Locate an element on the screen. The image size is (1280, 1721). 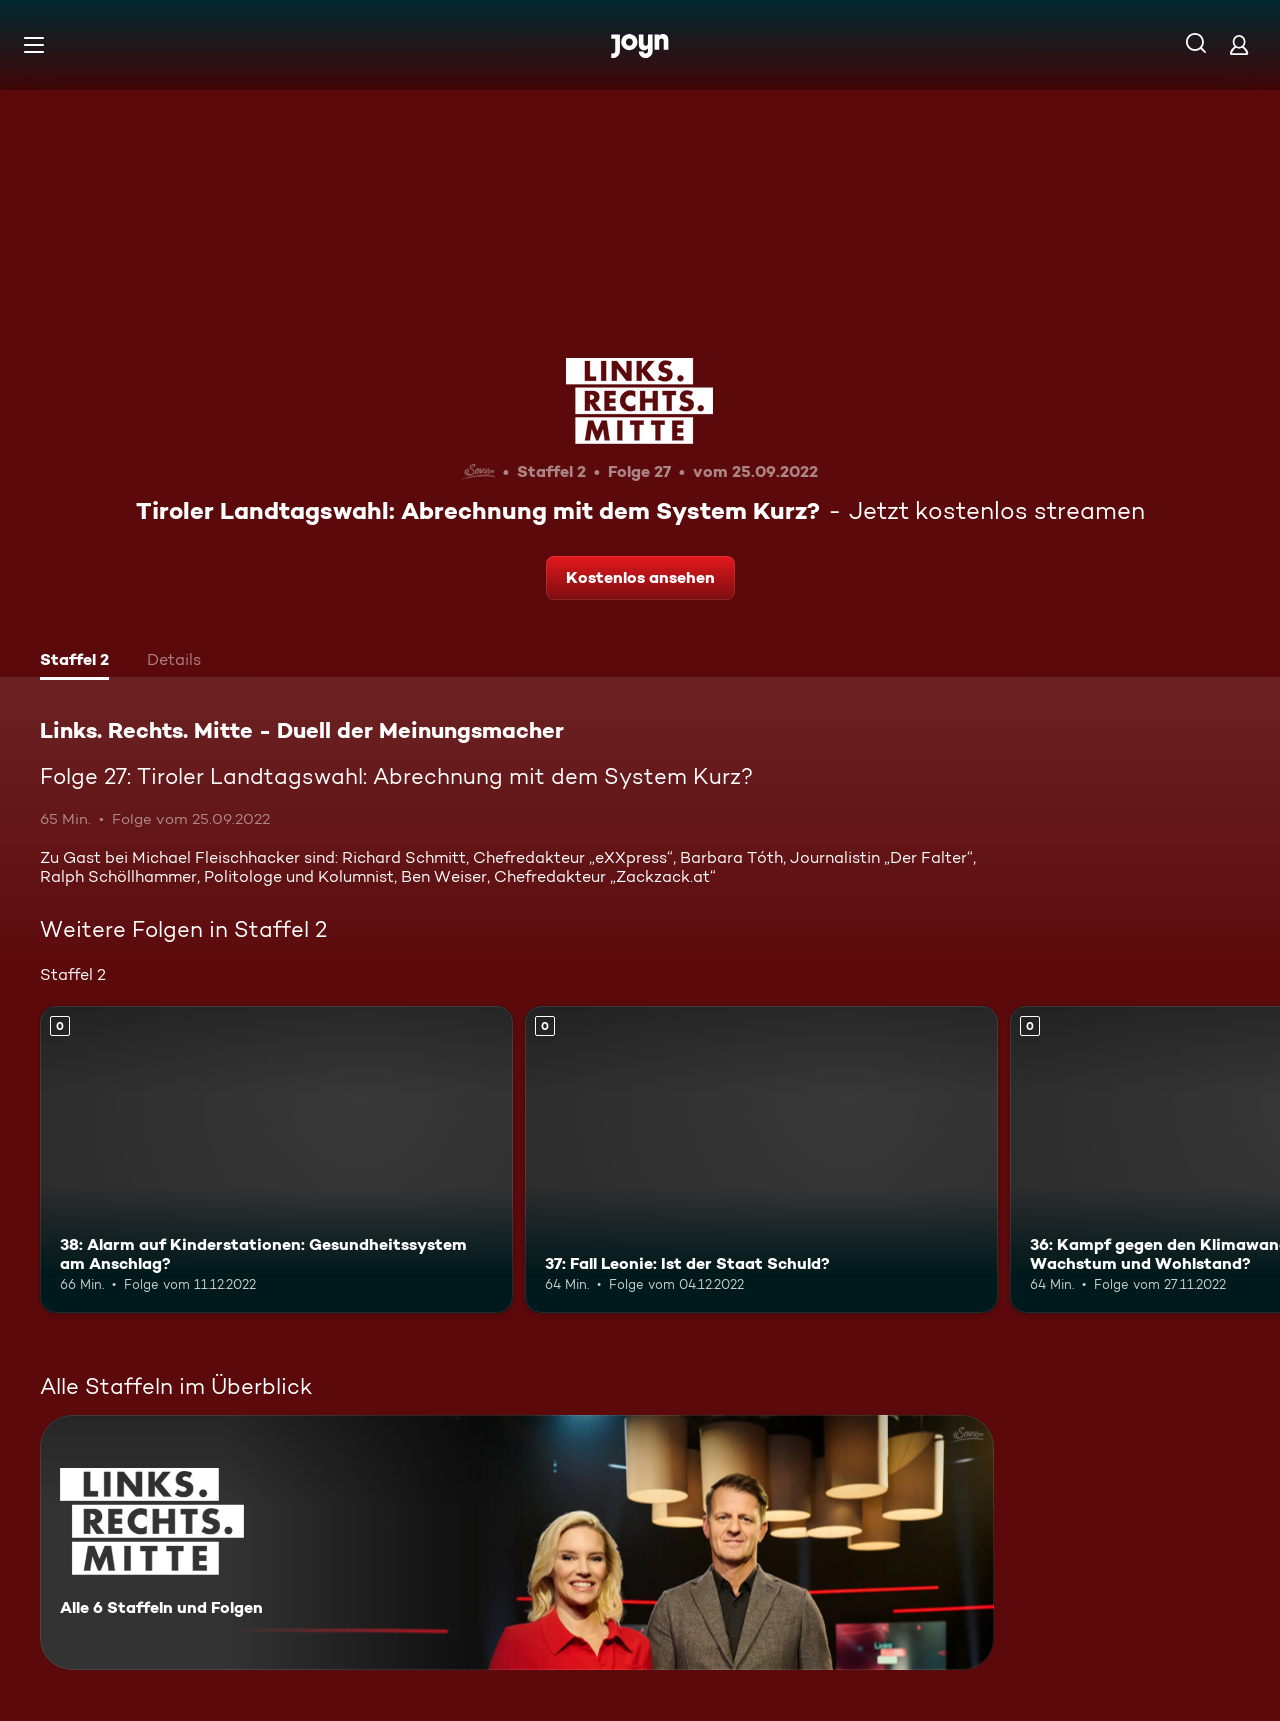
[Links. Rechts. Mitte - Duell der Meinungsmacher. Alle 6 Staffeln und Folgen. Mehr Infos zur Serie] is located at coordinates (517, 1542).